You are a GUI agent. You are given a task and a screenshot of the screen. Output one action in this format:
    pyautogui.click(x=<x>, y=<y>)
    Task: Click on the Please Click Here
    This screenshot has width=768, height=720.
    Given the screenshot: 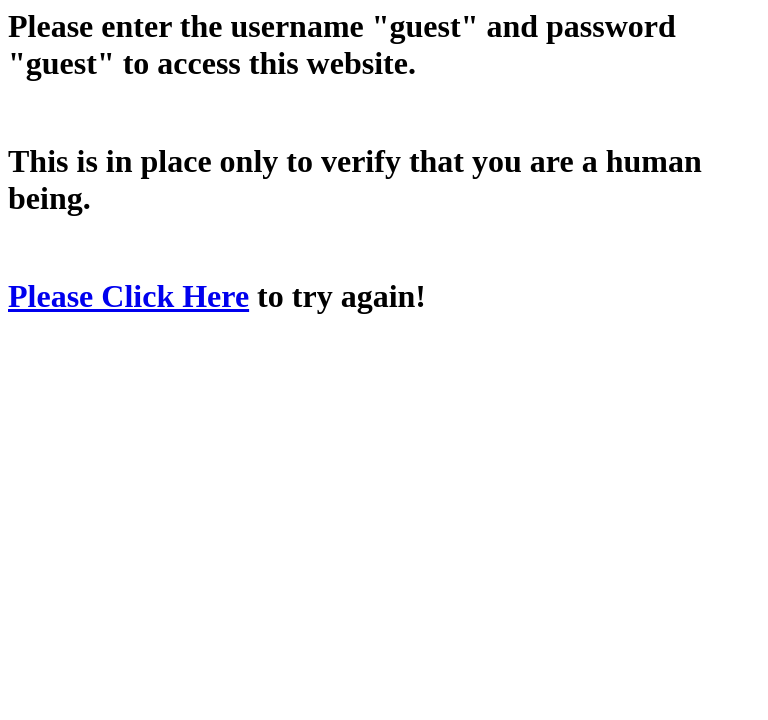 What is the action you would take?
    pyautogui.click(x=128, y=296)
    